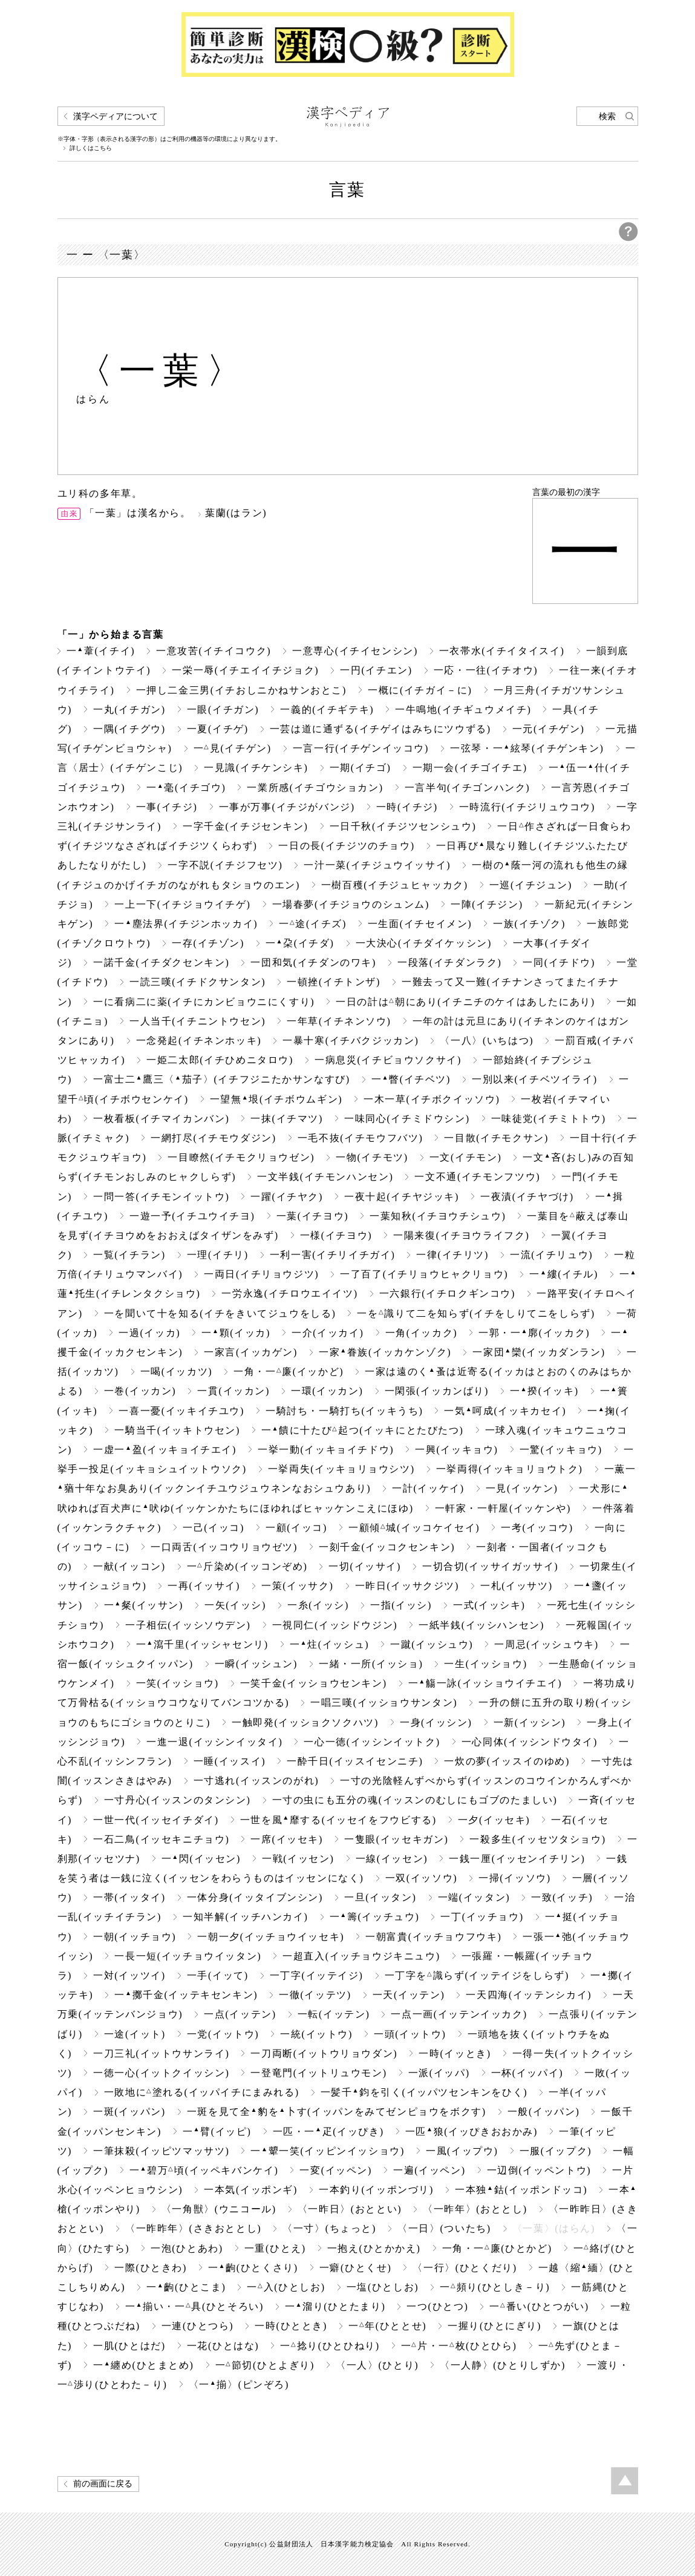 The width and height of the screenshot is (695, 2576). I want to click on 一喝(イッカツ), so click(176, 1371).